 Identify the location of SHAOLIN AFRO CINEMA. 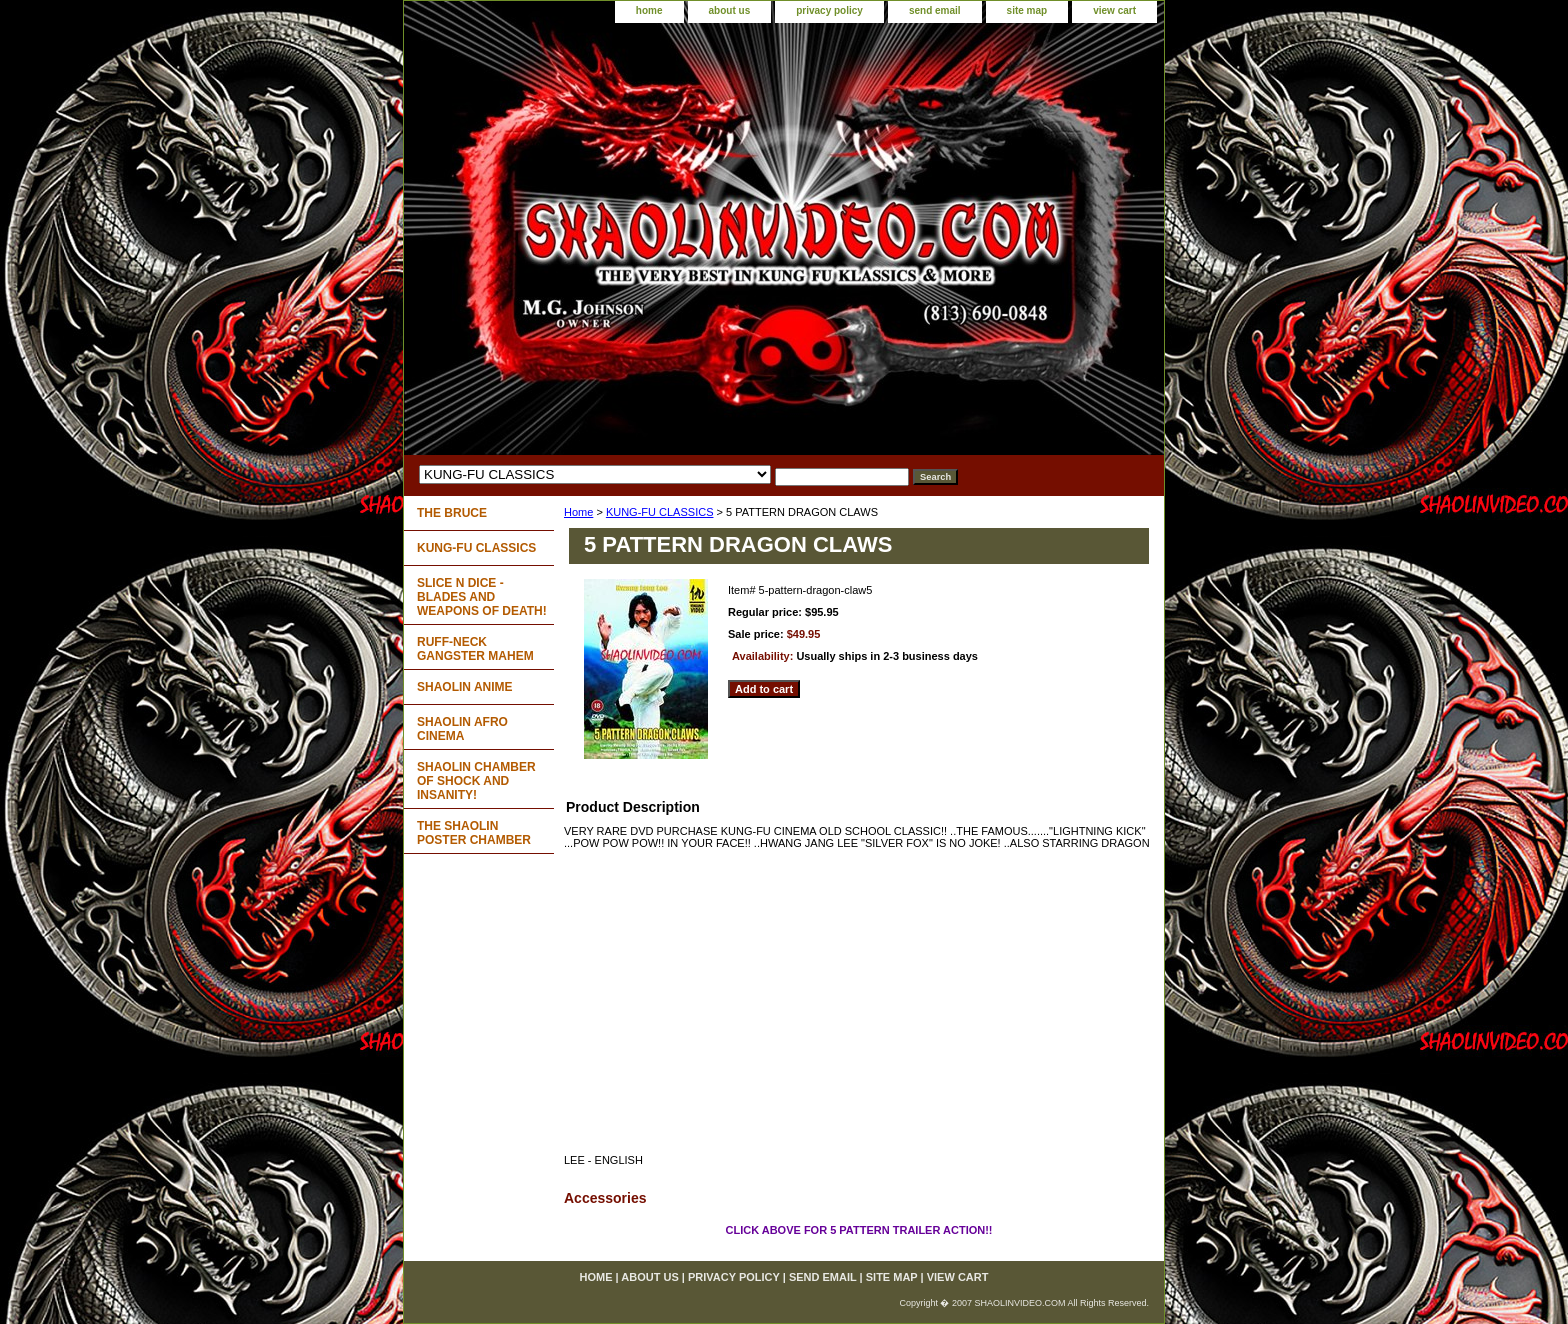
(462, 729).